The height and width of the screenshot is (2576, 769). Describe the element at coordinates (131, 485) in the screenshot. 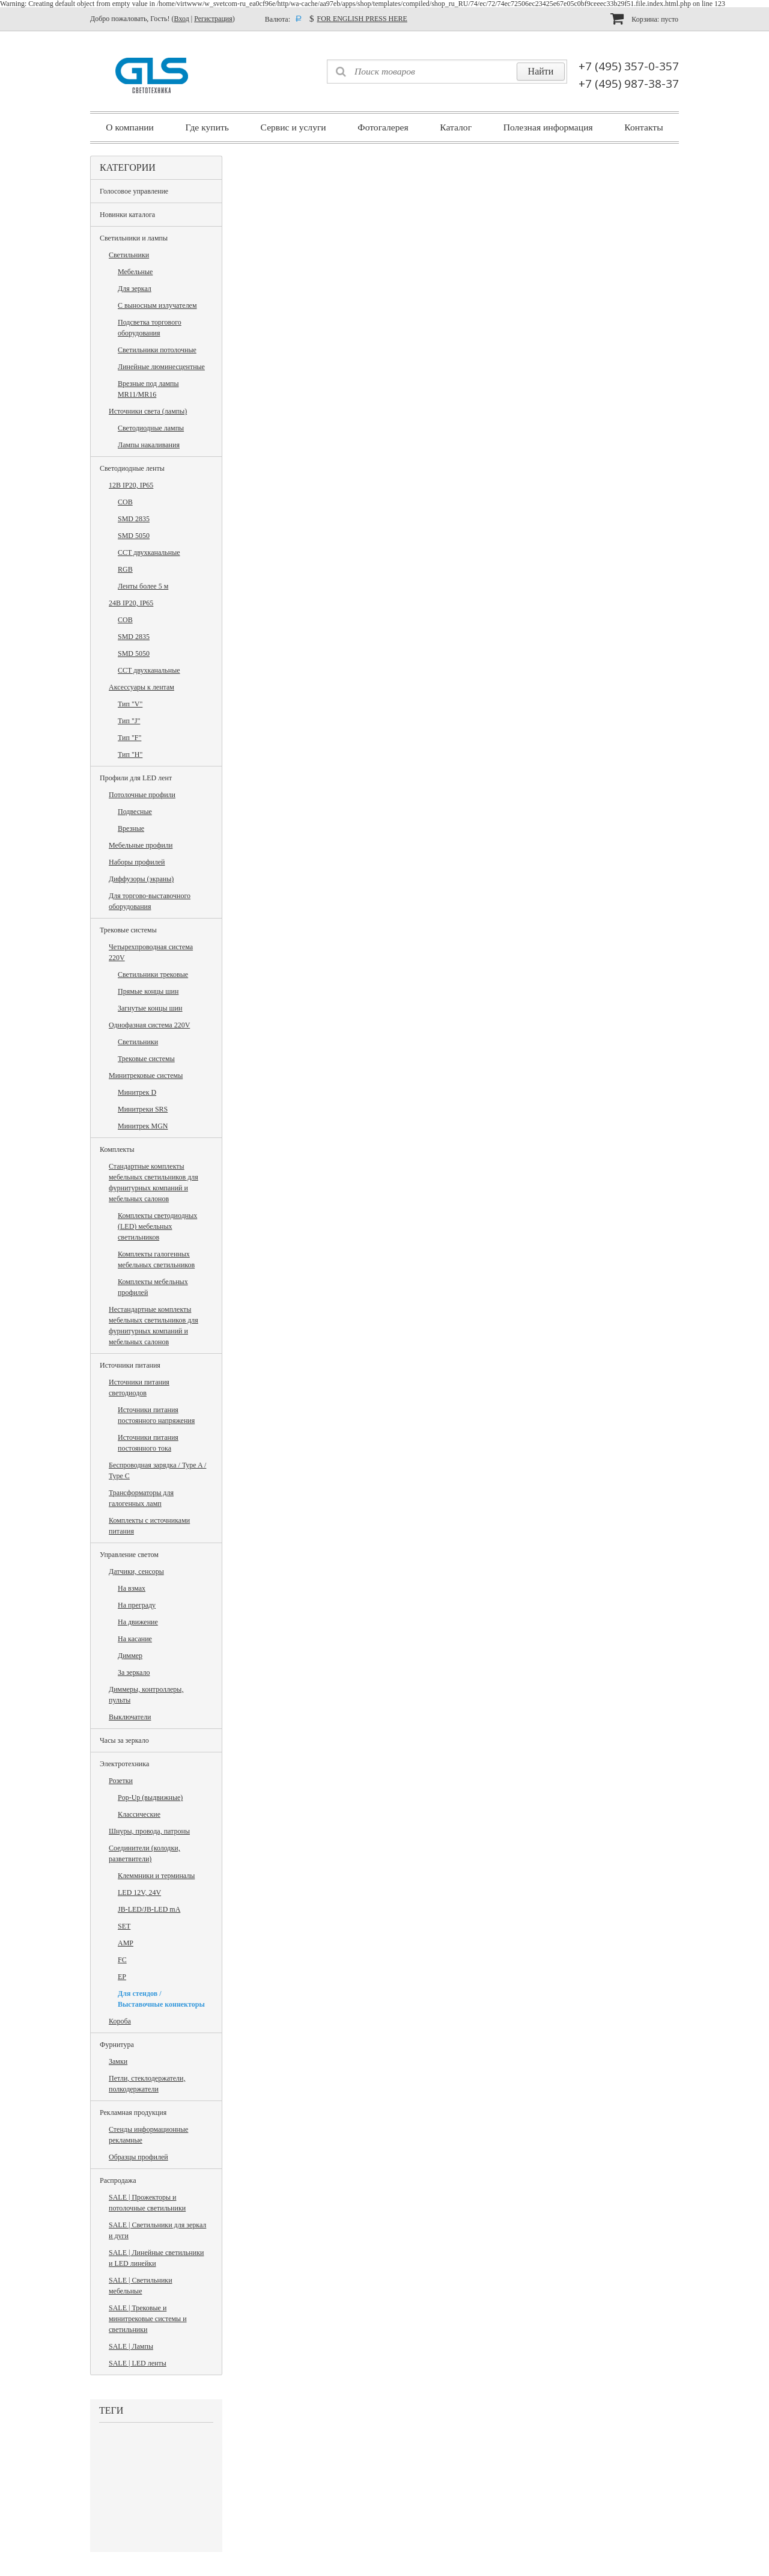

I see `12В IP20, IP65` at that location.